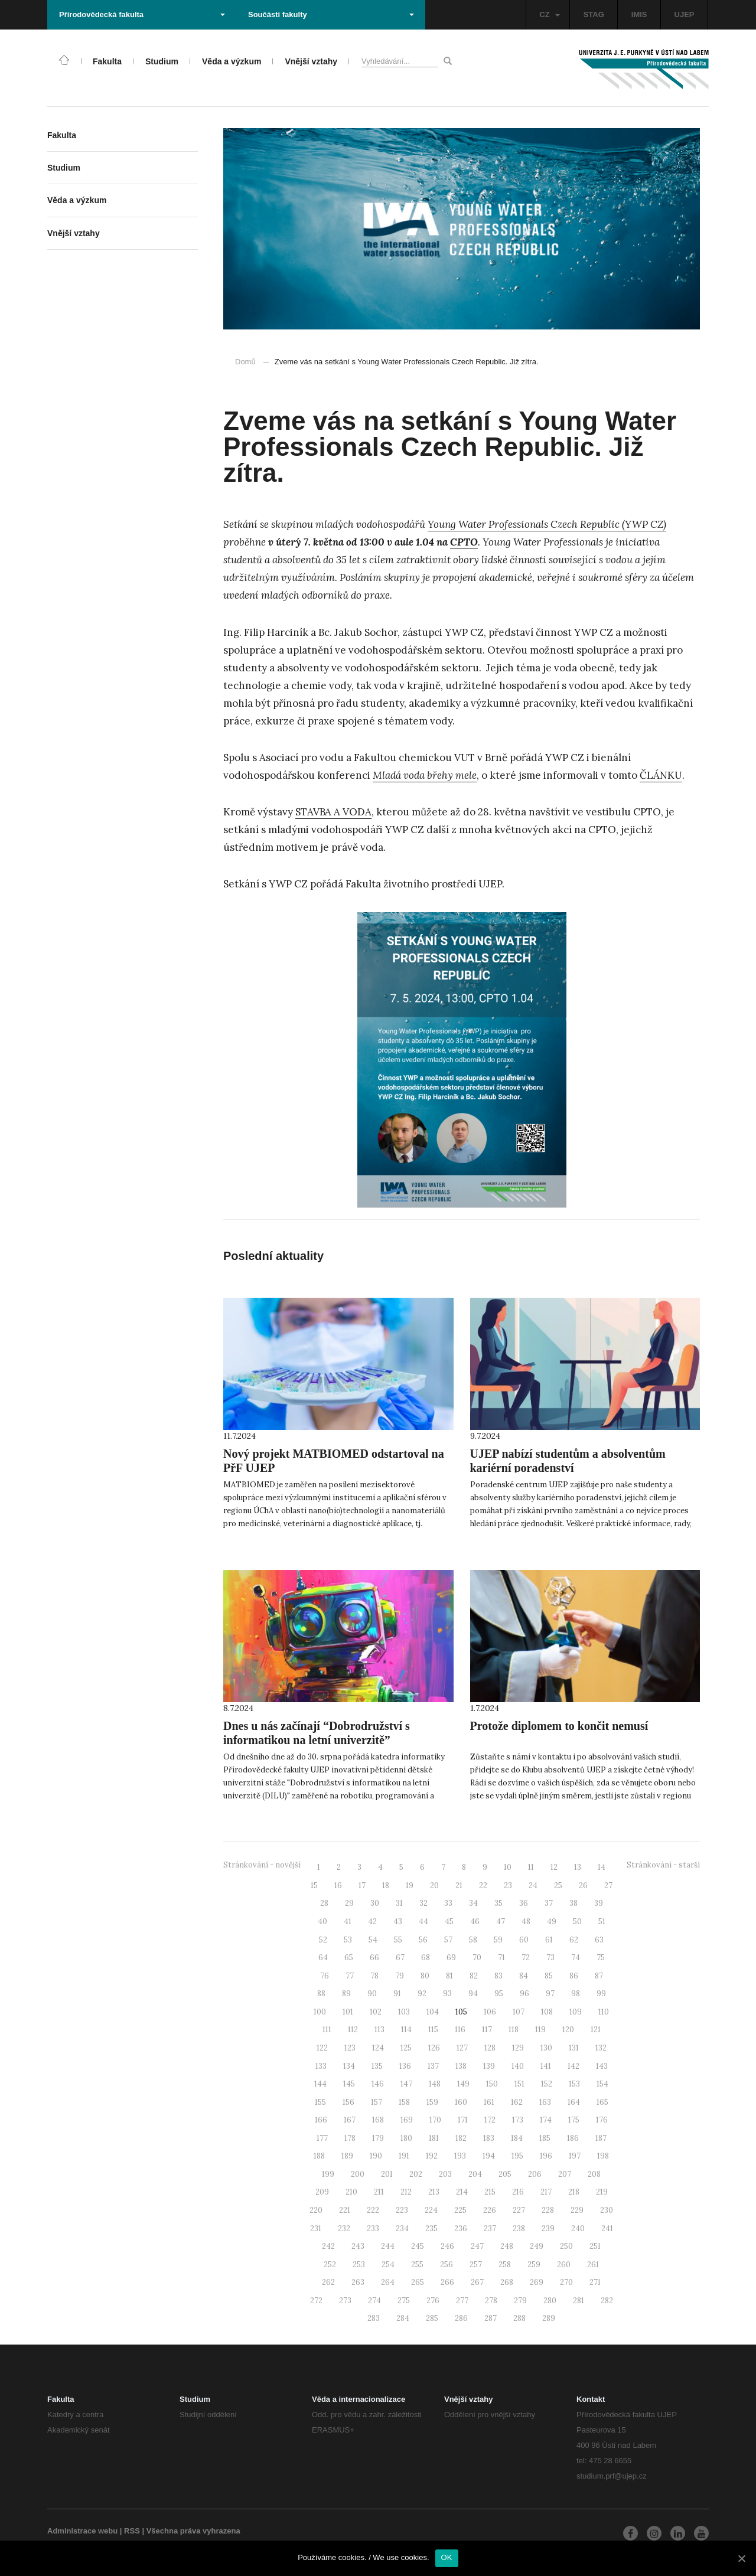 This screenshot has width=756, height=2576. What do you see at coordinates (417, 2246) in the screenshot?
I see `245` at bounding box center [417, 2246].